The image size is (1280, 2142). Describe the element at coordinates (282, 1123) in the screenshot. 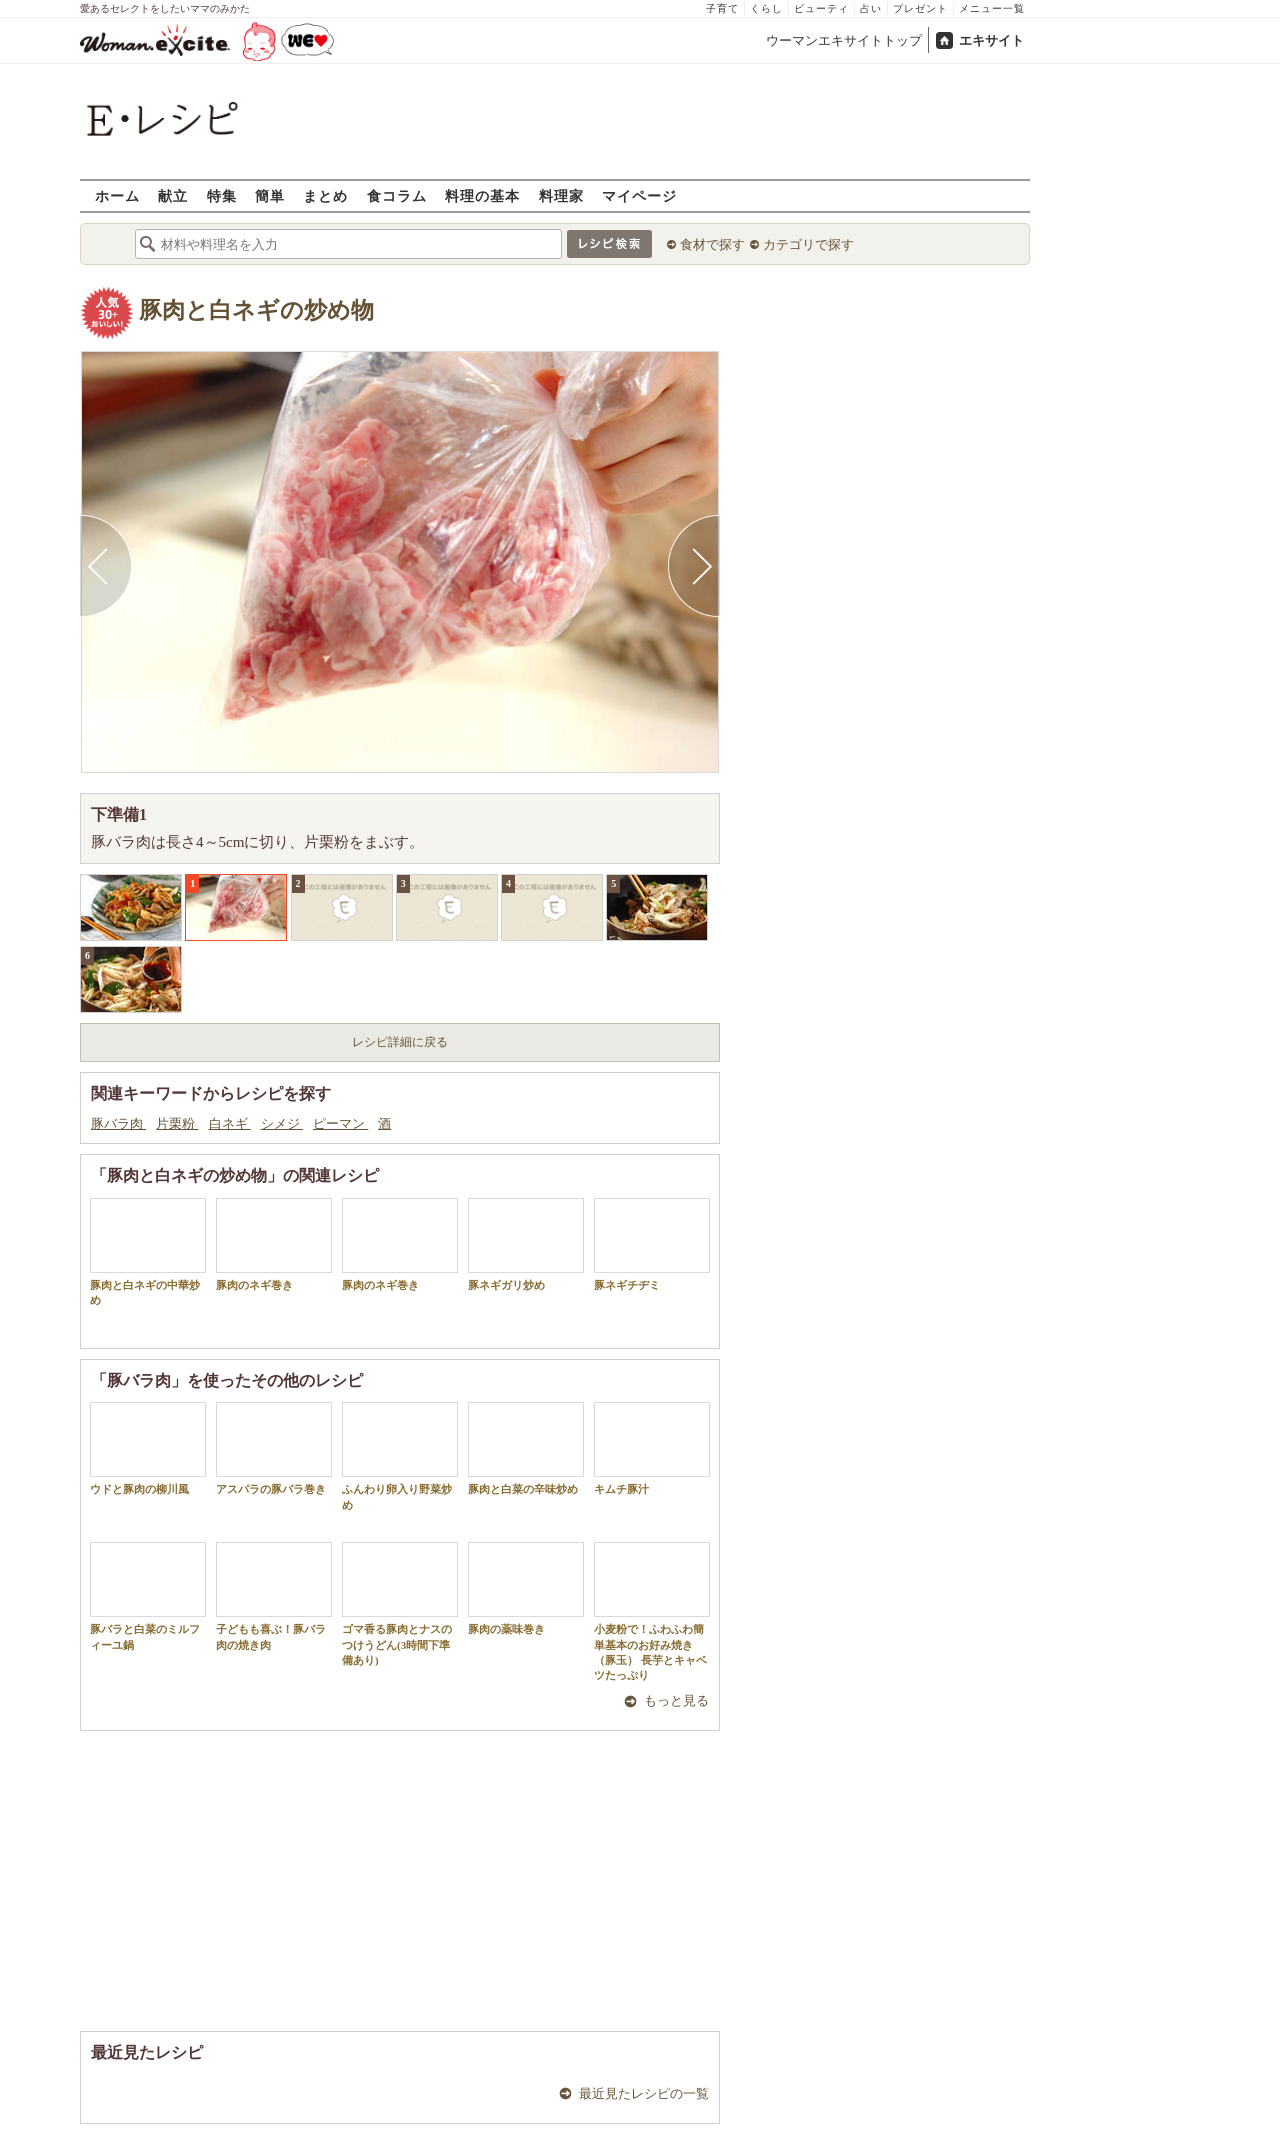

I see `シメジ` at that location.